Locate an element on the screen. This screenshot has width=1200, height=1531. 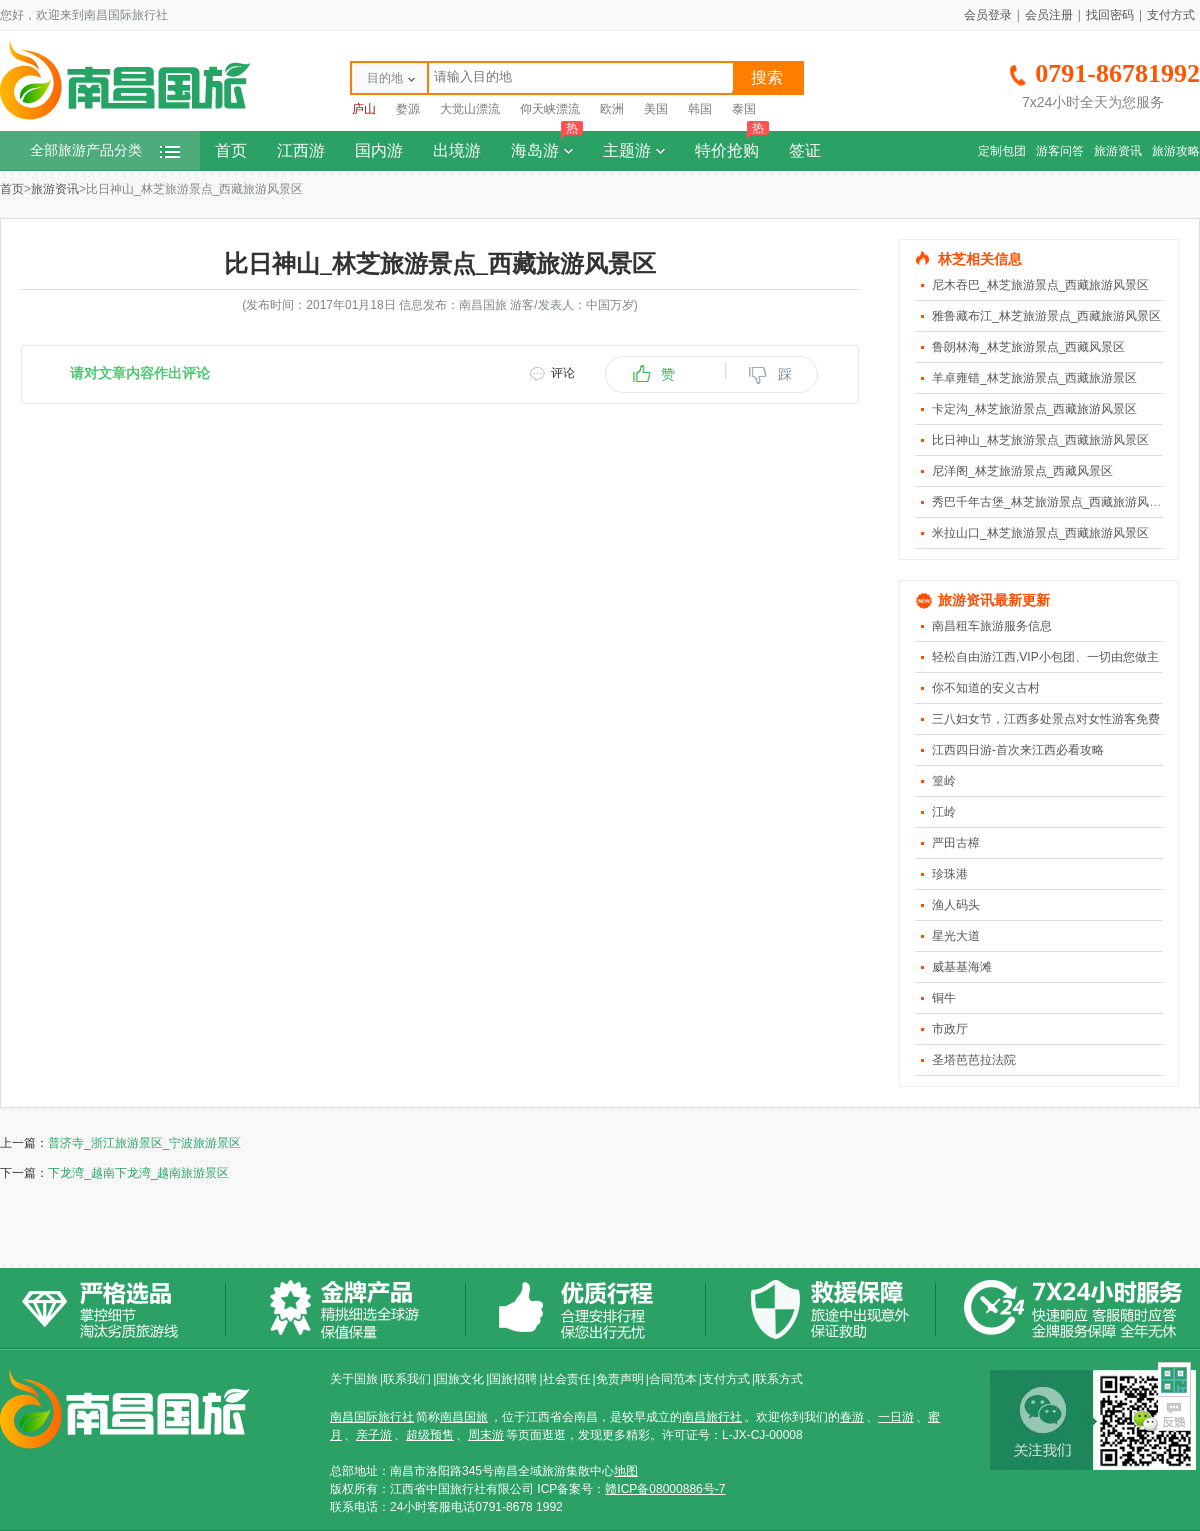
联系我们 is located at coordinates (407, 1379).